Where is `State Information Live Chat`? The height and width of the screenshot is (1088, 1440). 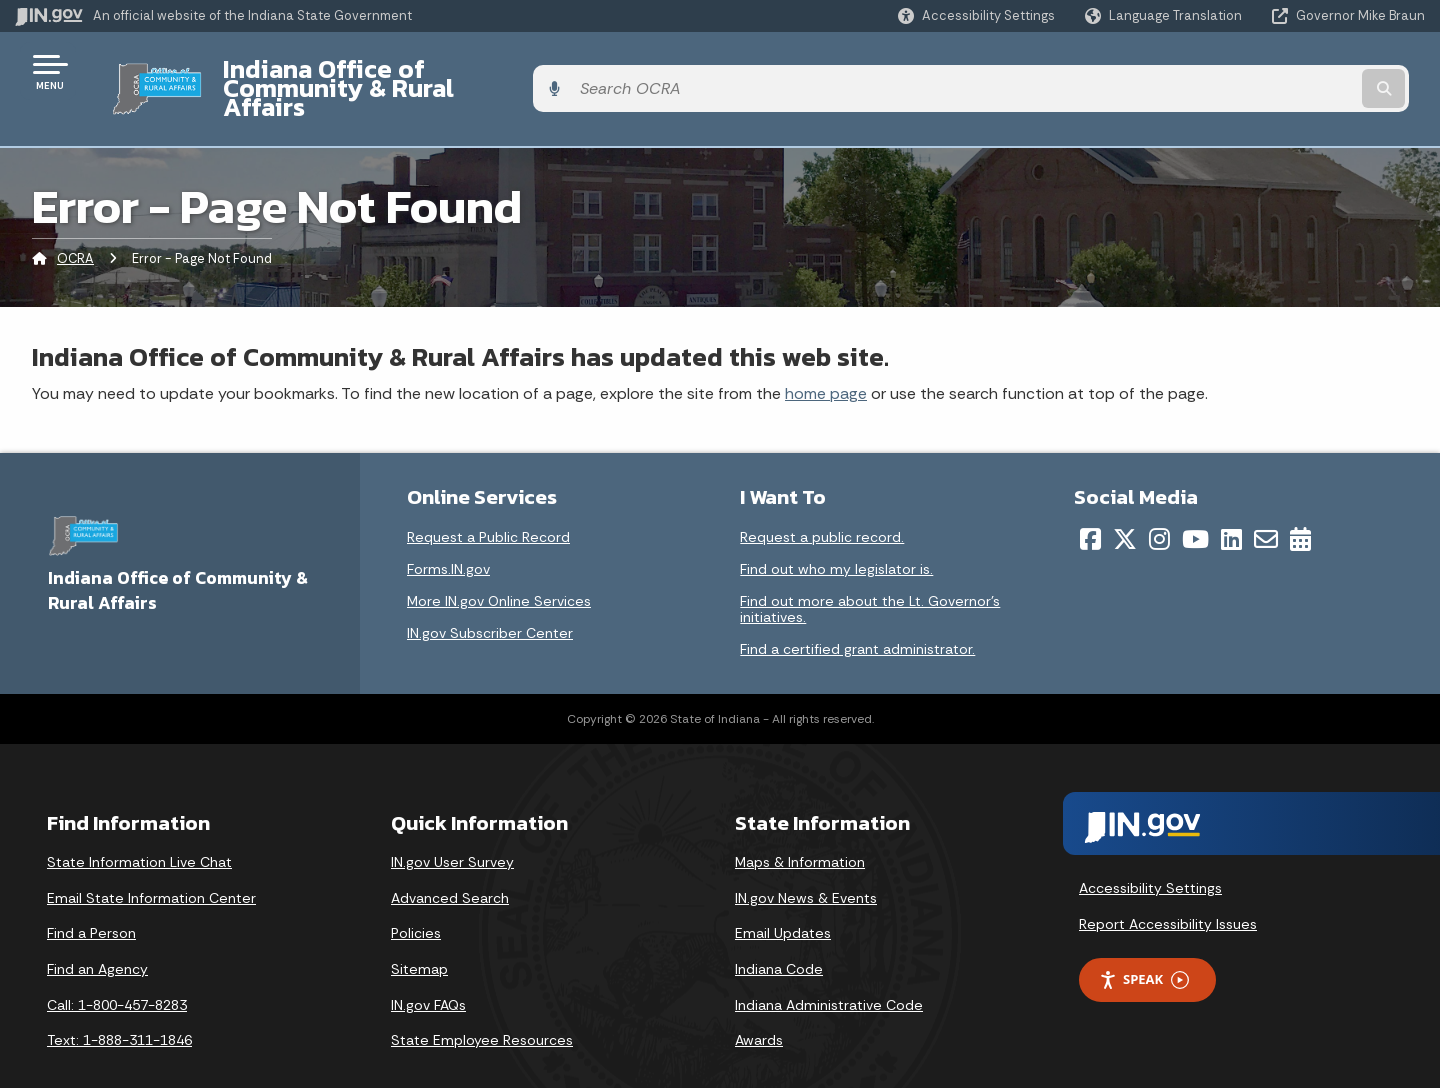
State Information Live Chat is located at coordinates (139, 828).